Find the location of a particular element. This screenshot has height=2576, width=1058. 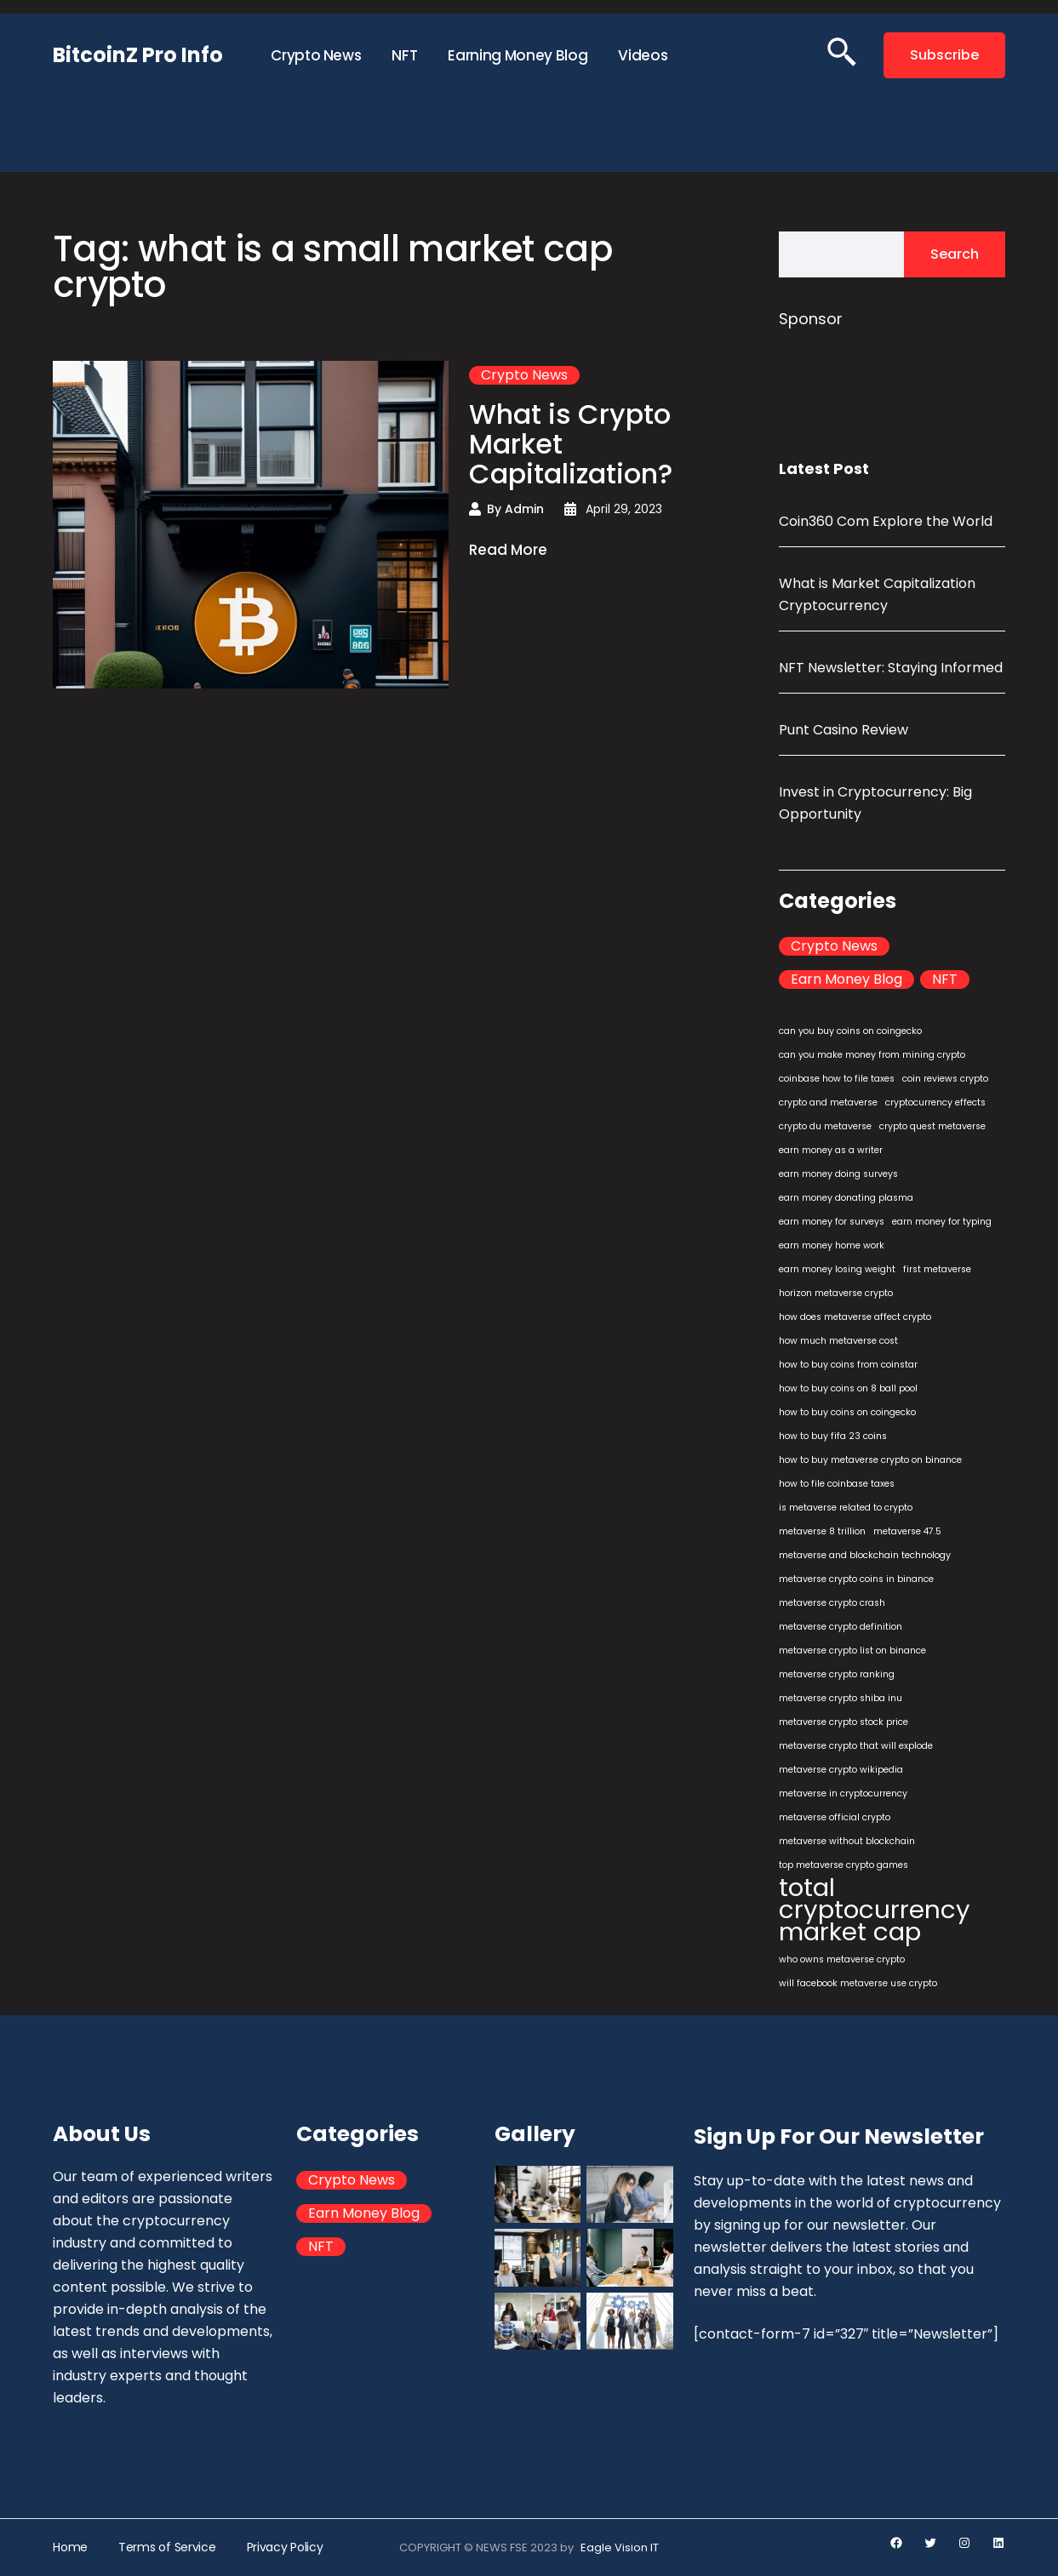

total cryptocurrency market cap [total cryptocurrency market cap (2 items)] is located at coordinates (874, 1909).